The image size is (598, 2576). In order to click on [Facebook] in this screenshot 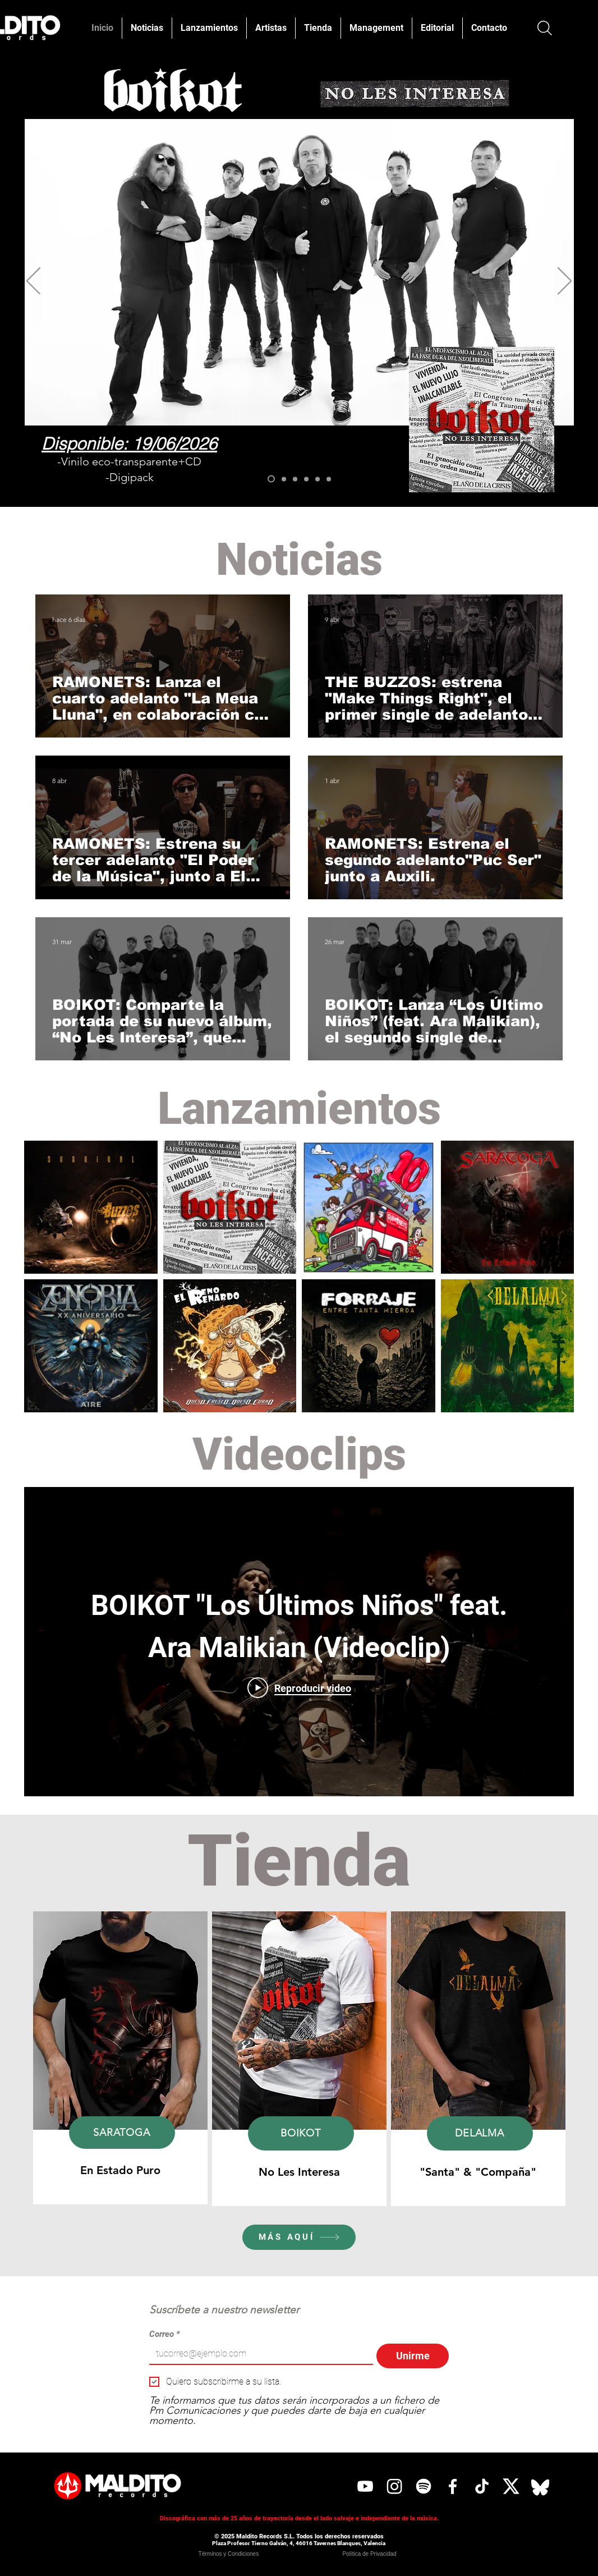, I will do `click(453, 2486)`.